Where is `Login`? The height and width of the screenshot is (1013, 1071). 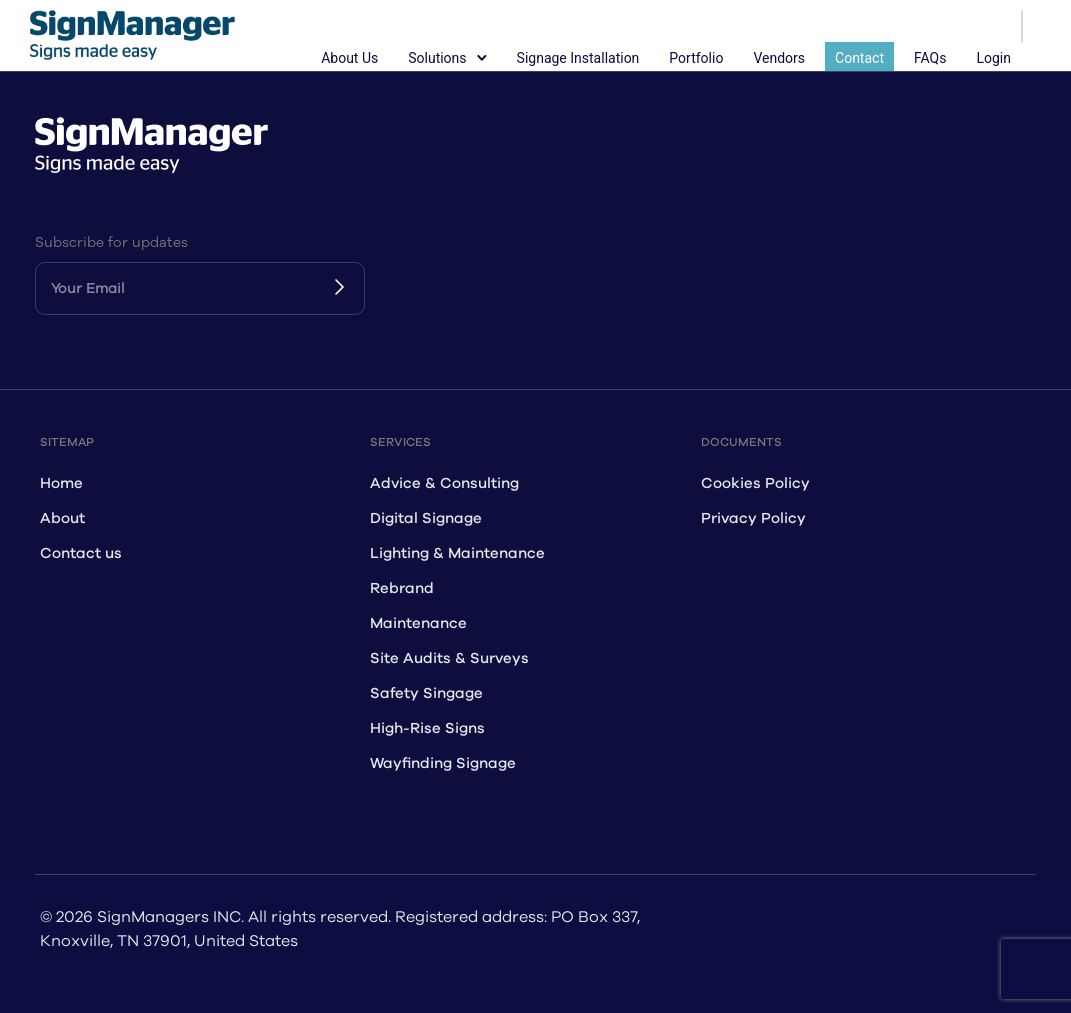
Login is located at coordinates (993, 58).